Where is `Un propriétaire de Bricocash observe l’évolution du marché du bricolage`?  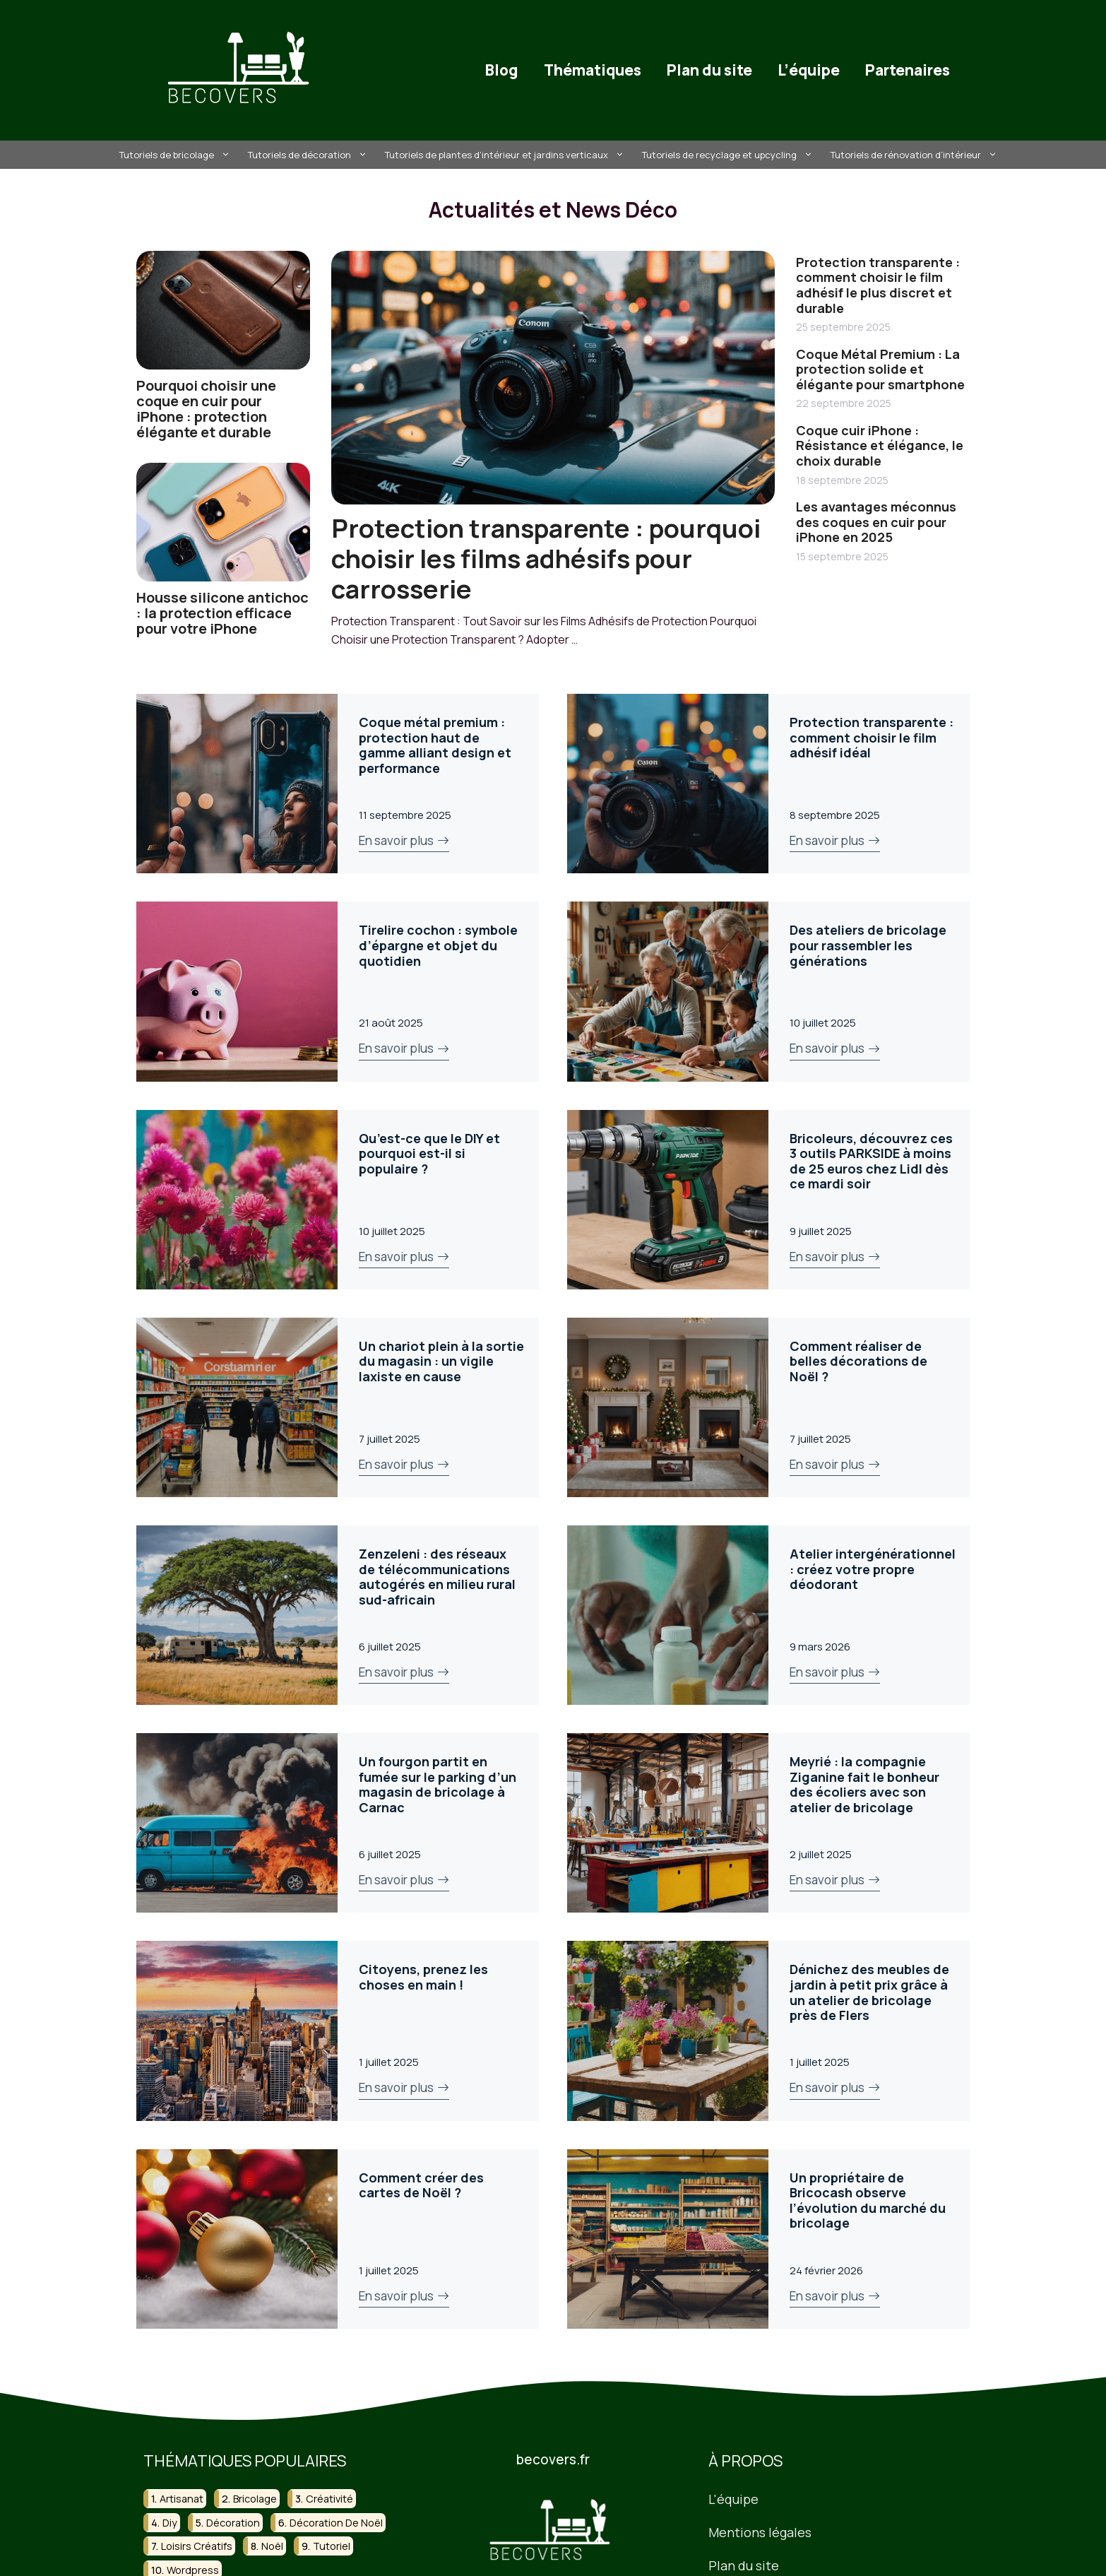 Un propriétaire de Bricocash observe l’évolution du marché du bricolage is located at coordinates (868, 2200).